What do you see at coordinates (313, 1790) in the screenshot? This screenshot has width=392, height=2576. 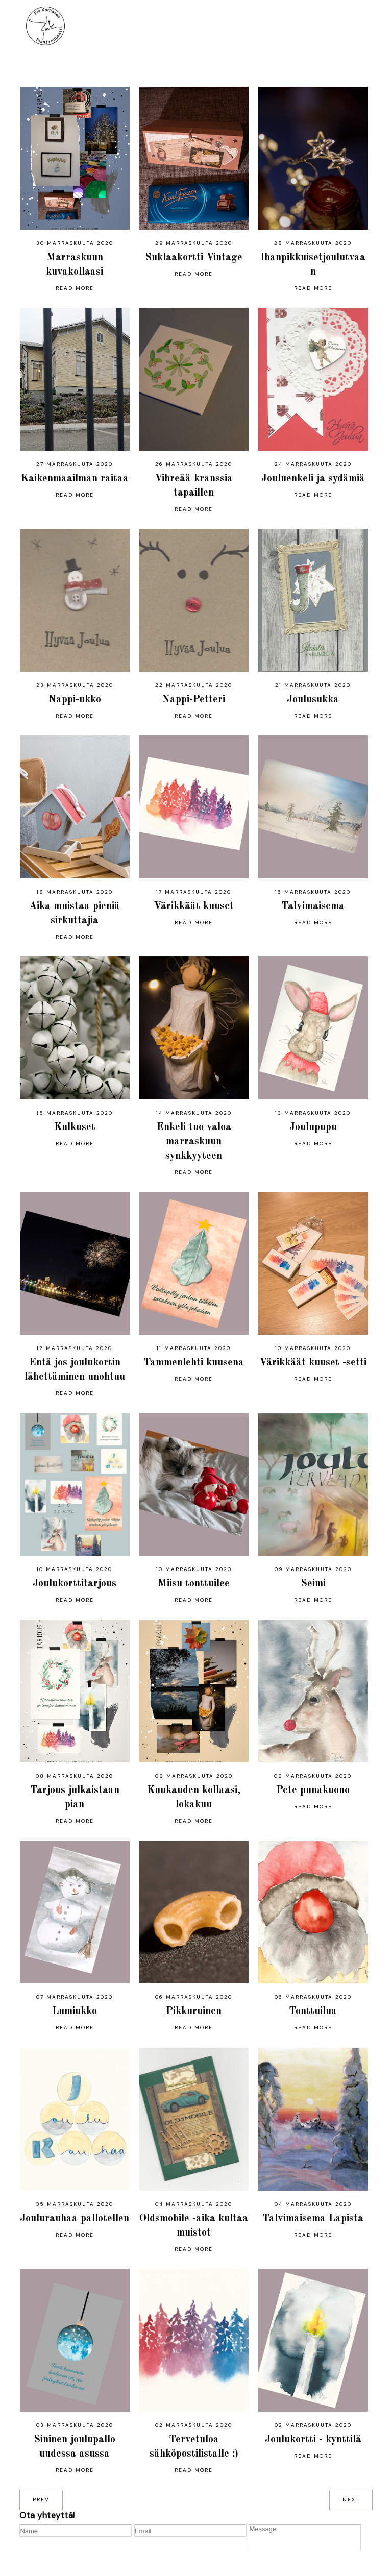 I see `Pete punakuono` at bounding box center [313, 1790].